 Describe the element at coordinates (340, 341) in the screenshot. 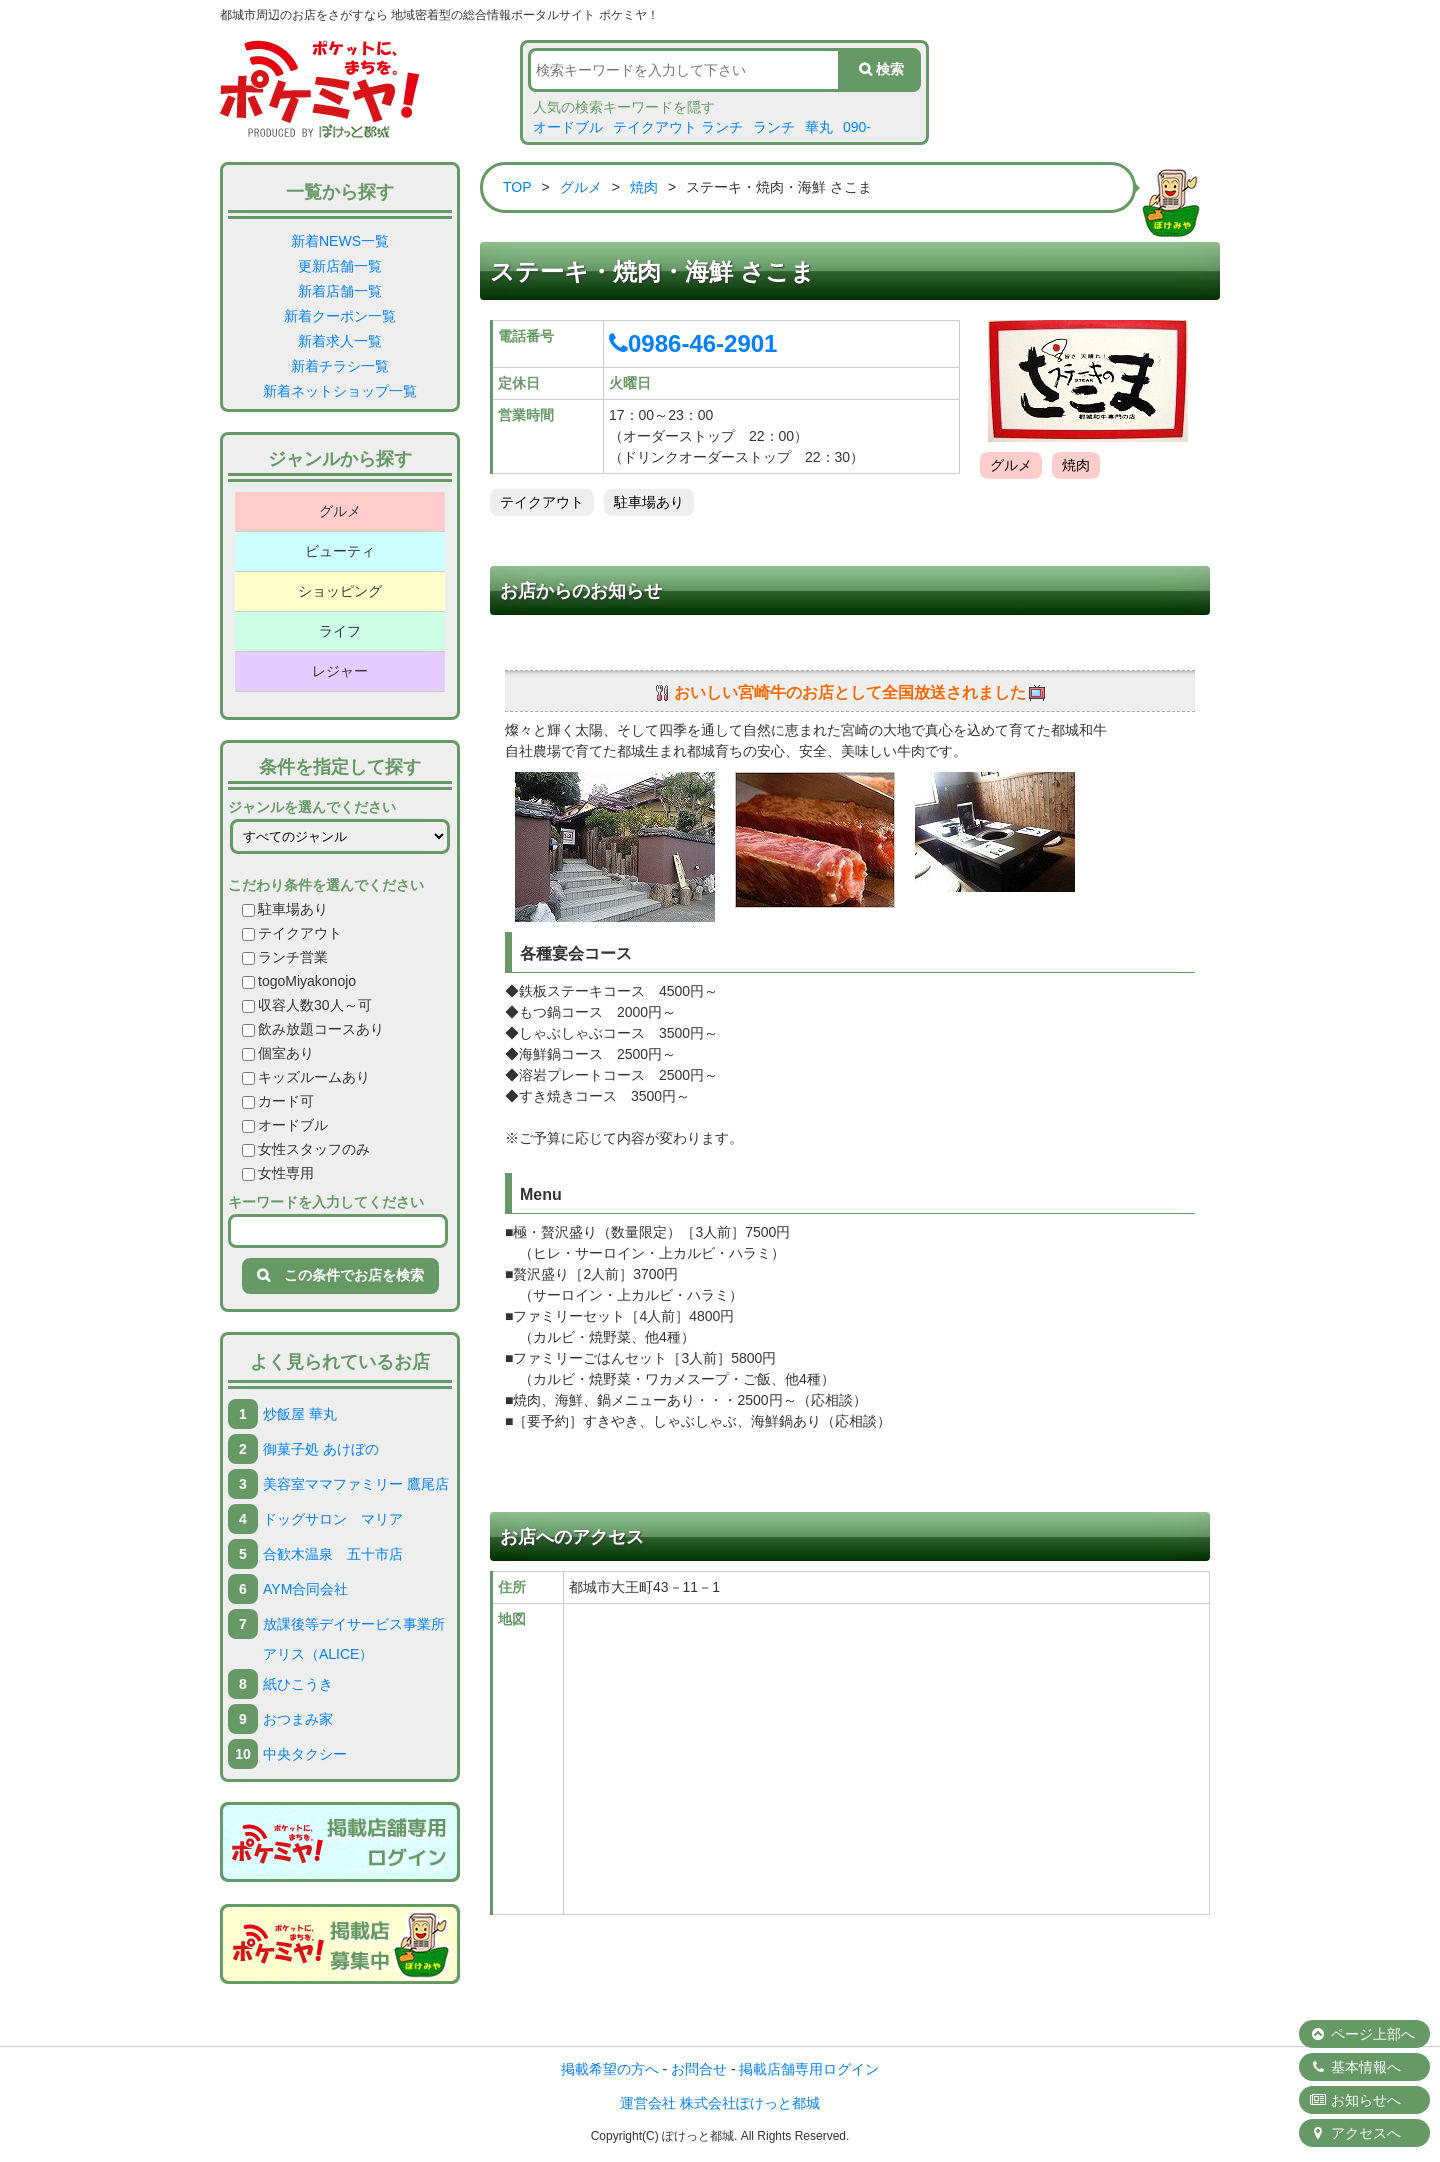

I see `新着求人一覧` at that location.